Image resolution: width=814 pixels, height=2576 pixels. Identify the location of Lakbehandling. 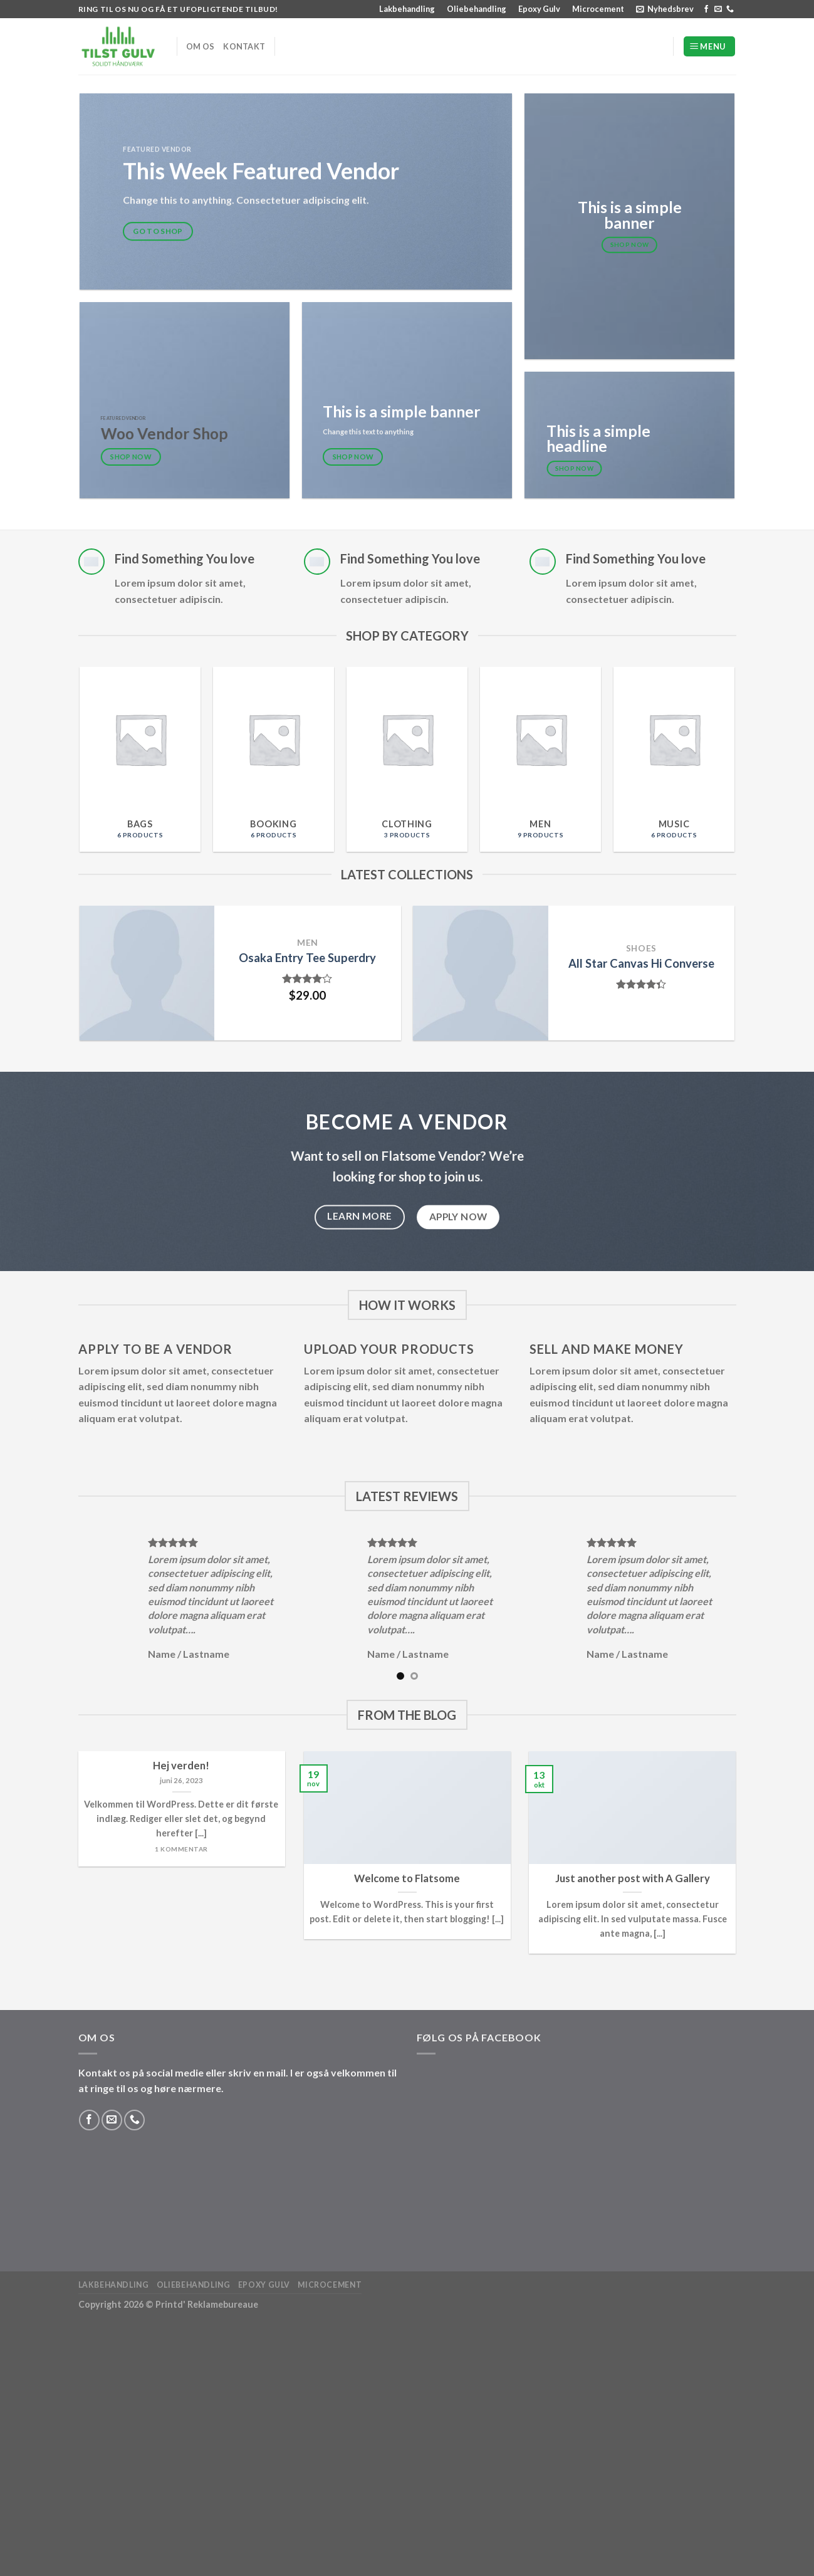
(407, 9).